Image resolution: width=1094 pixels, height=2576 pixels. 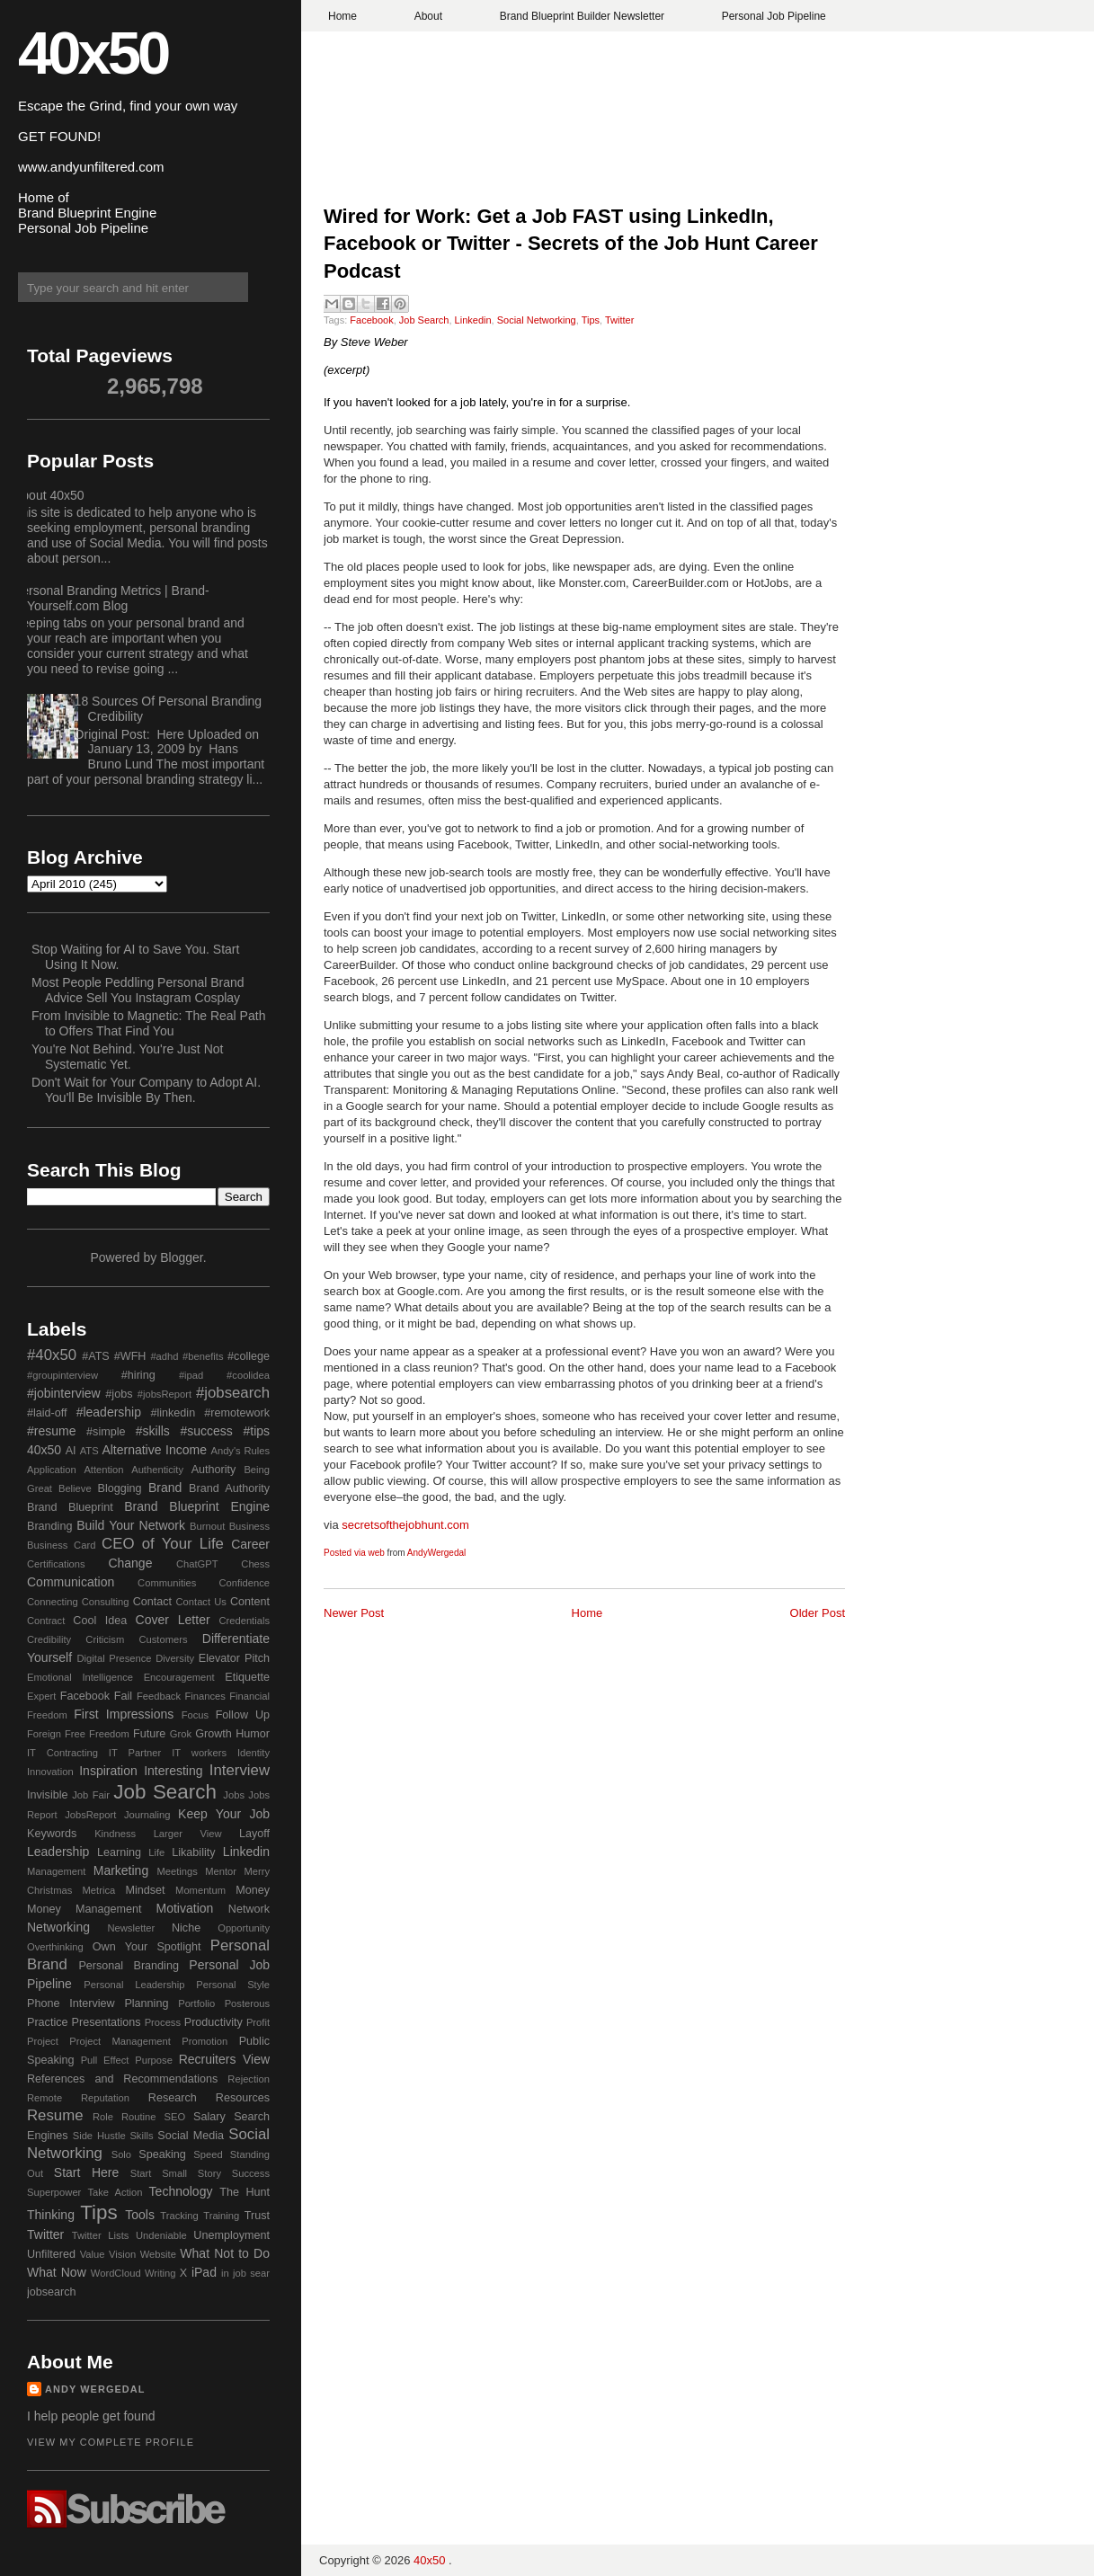 What do you see at coordinates (51, 2254) in the screenshot?
I see `Unfiltered` at bounding box center [51, 2254].